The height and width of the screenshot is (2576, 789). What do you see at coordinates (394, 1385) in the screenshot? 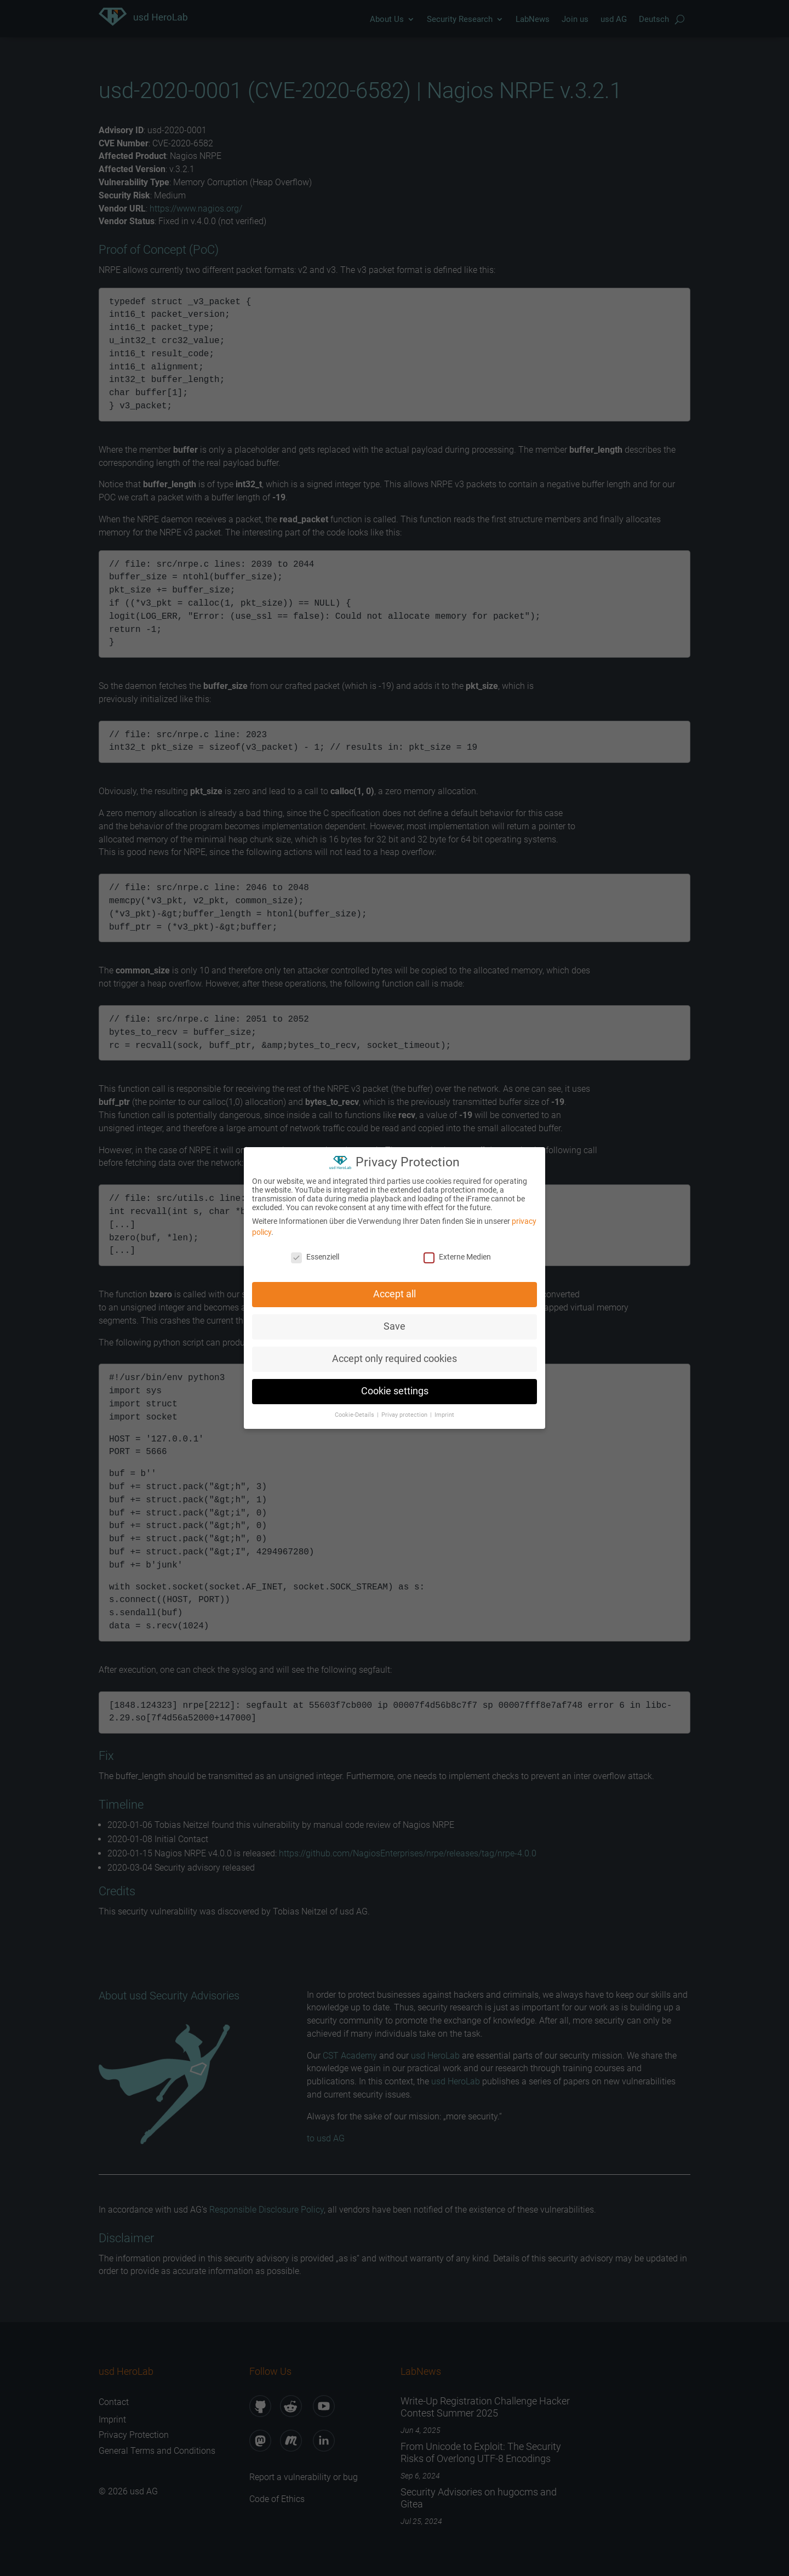
I see `Cookie settings [button]` at bounding box center [394, 1385].